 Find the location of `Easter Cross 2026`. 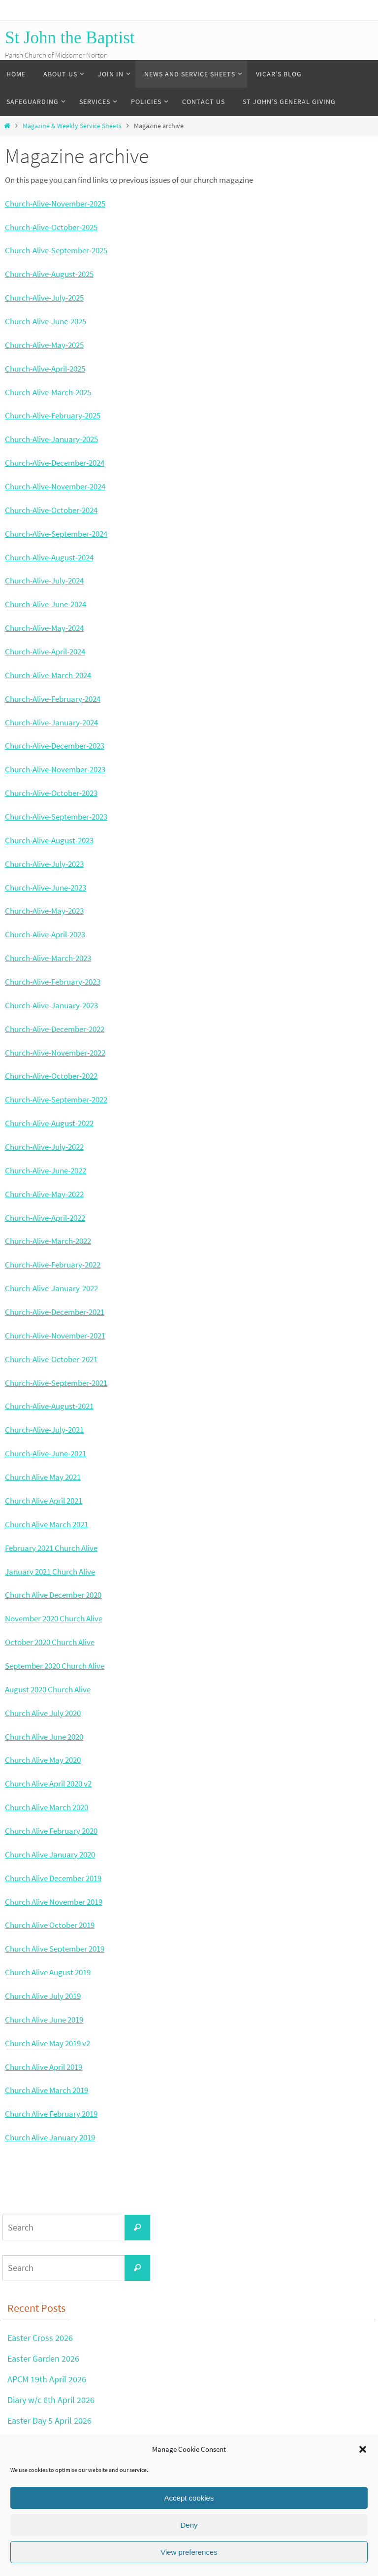

Easter Cross 2026 is located at coordinates (40, 2337).